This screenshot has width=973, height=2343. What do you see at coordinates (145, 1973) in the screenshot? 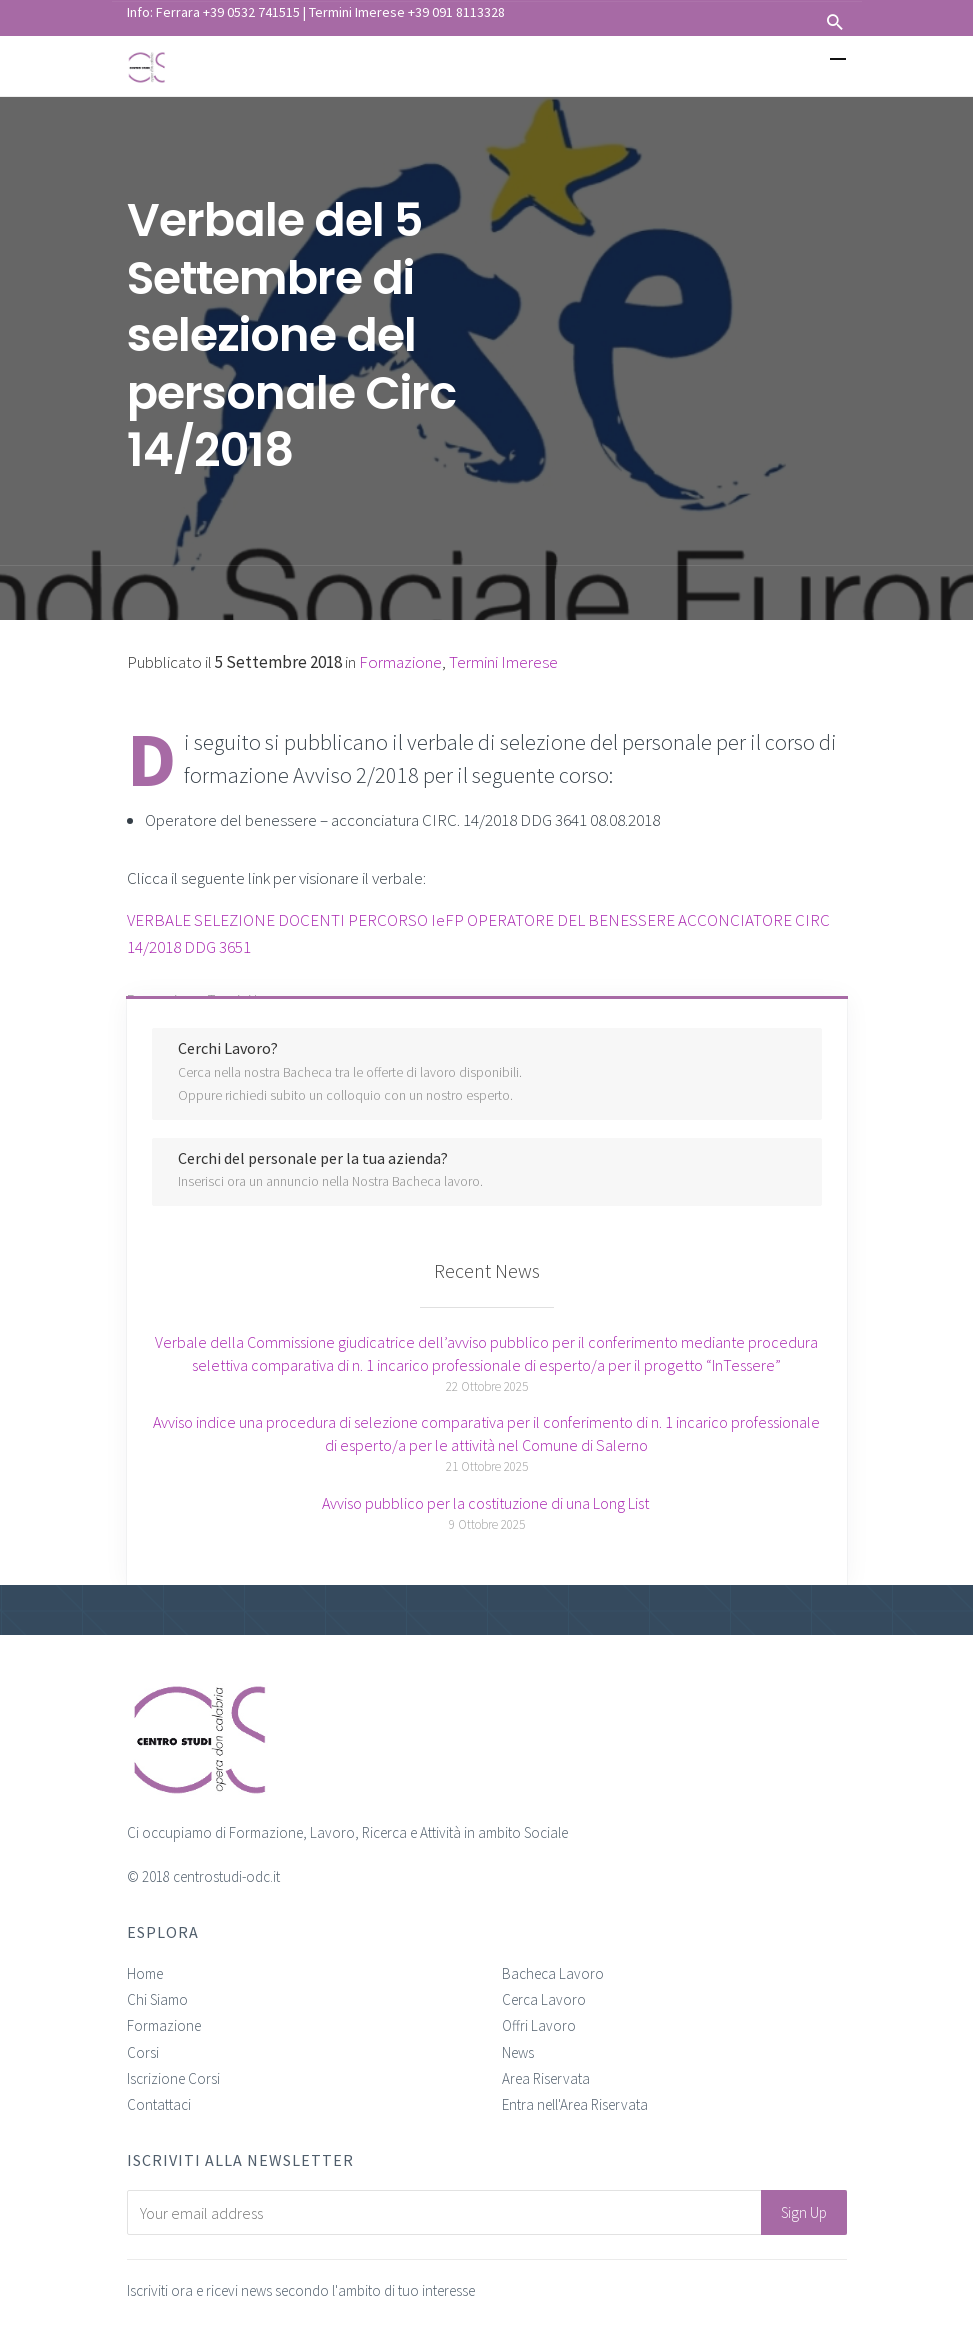
I see `Home` at bounding box center [145, 1973].